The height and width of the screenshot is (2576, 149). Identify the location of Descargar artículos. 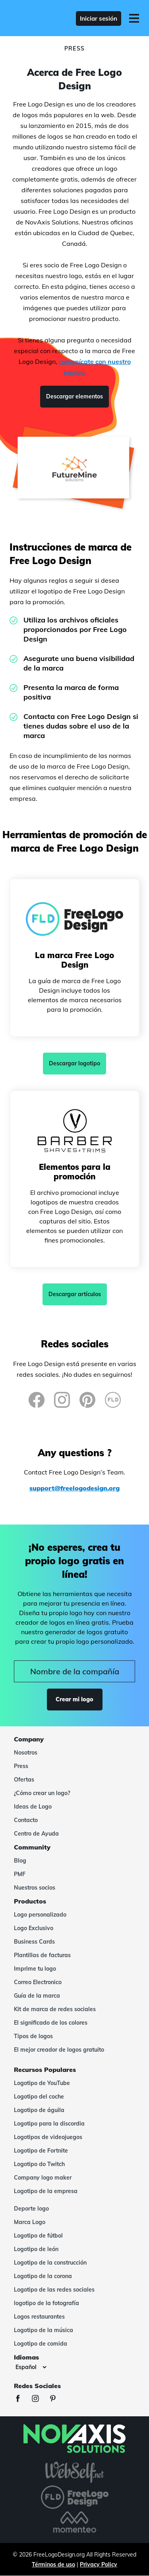
(74, 1294).